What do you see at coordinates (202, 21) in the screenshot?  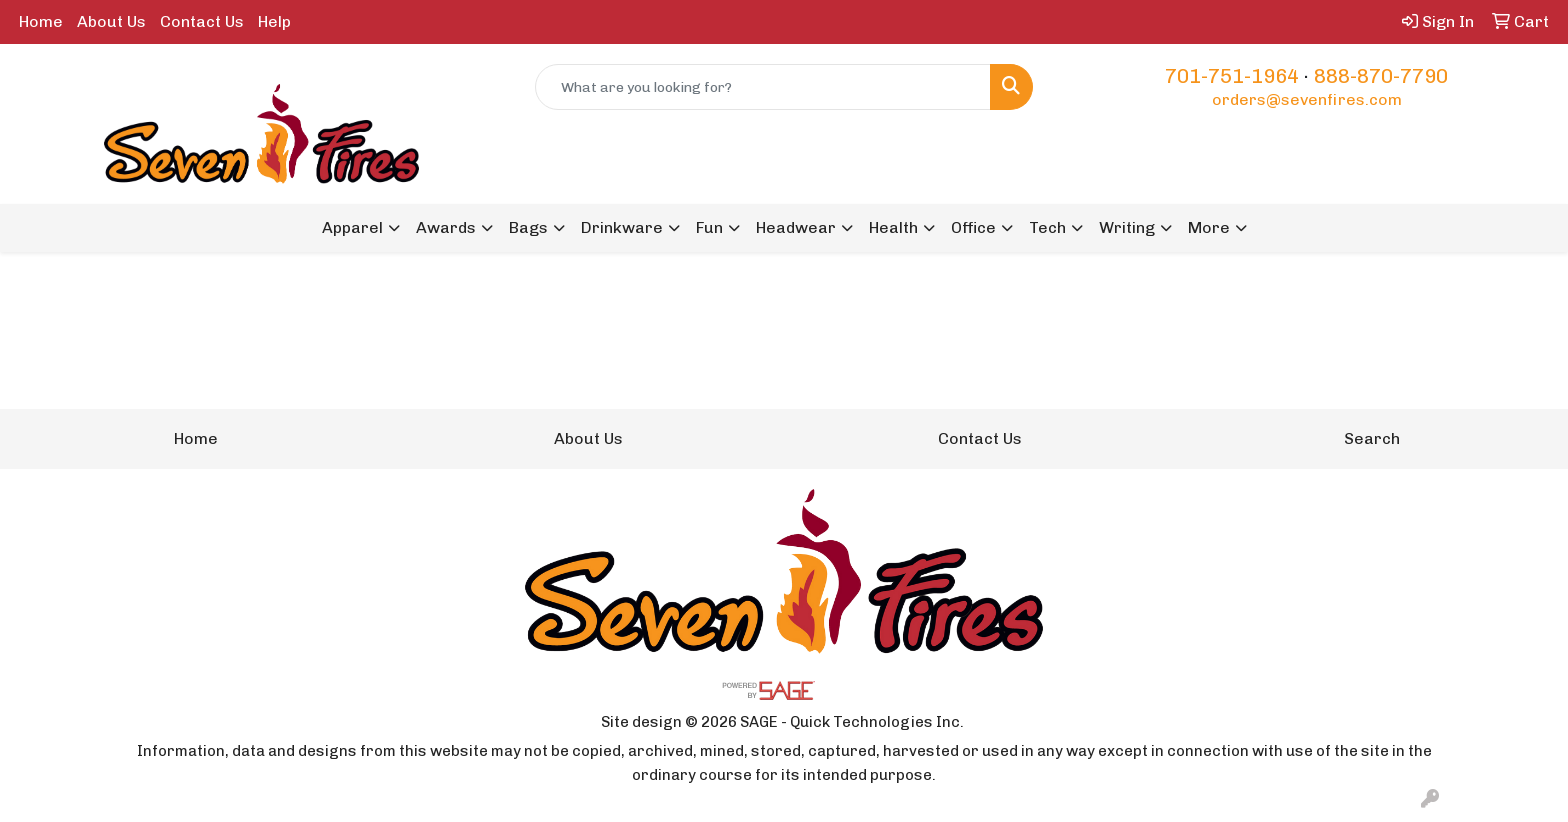 I see `Contact Us` at bounding box center [202, 21].